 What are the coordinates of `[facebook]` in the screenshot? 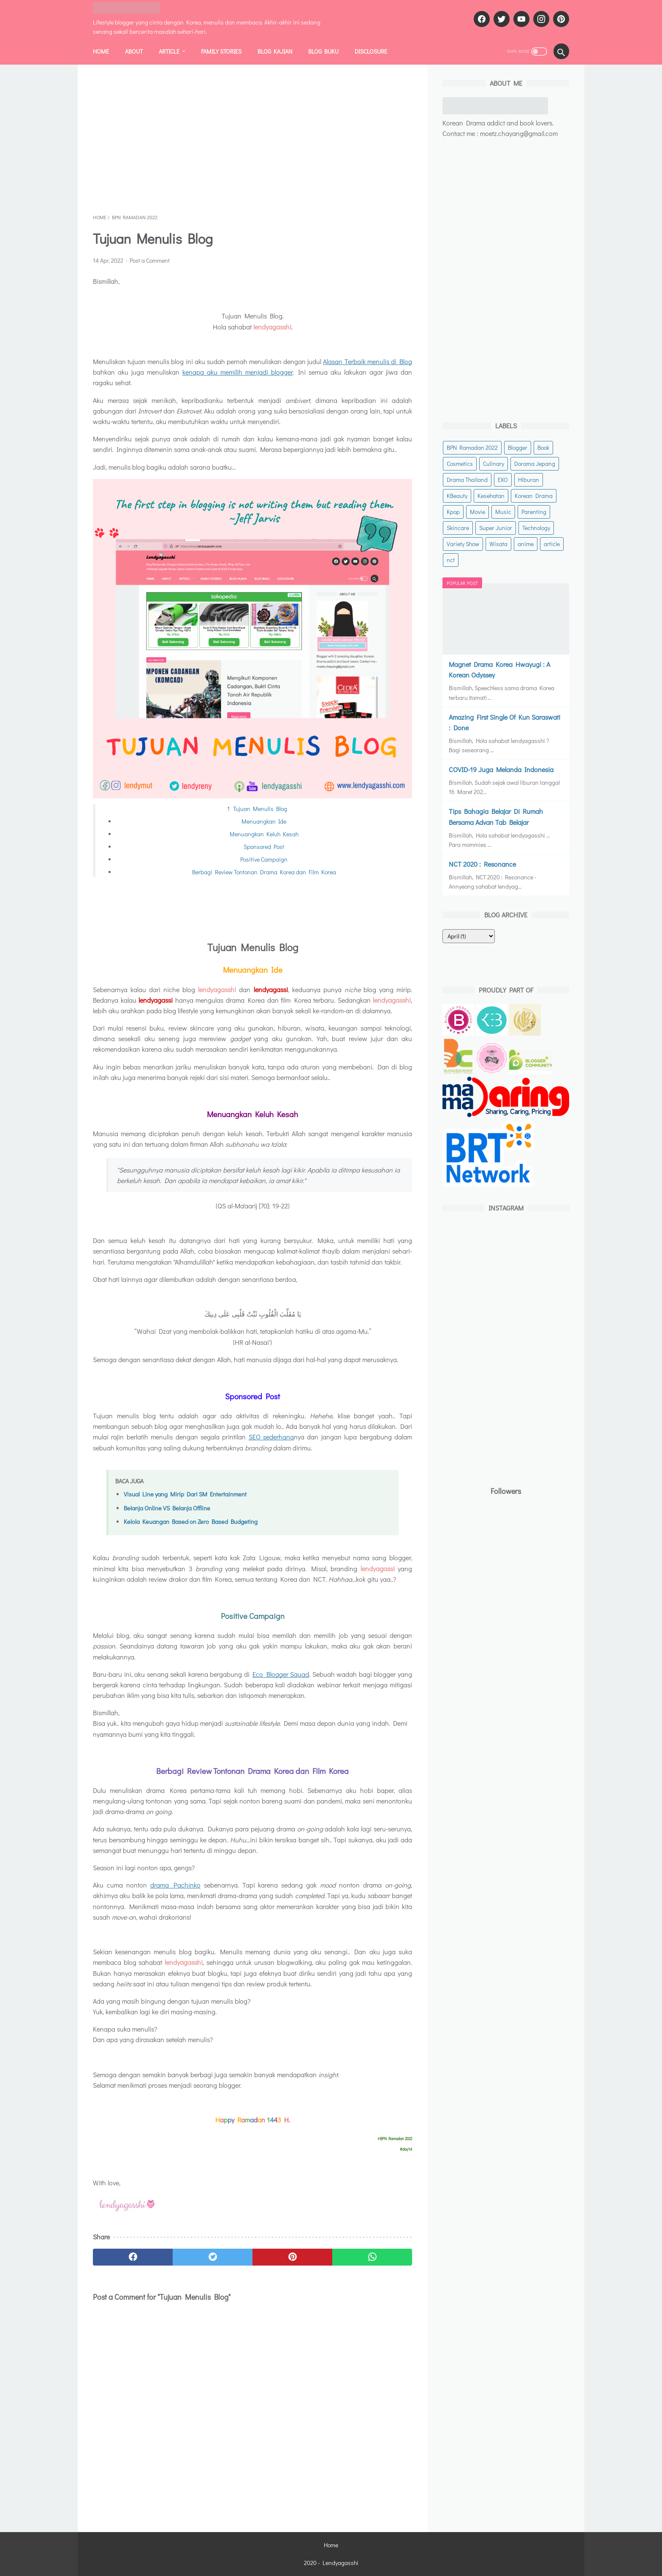 It's located at (481, 19).